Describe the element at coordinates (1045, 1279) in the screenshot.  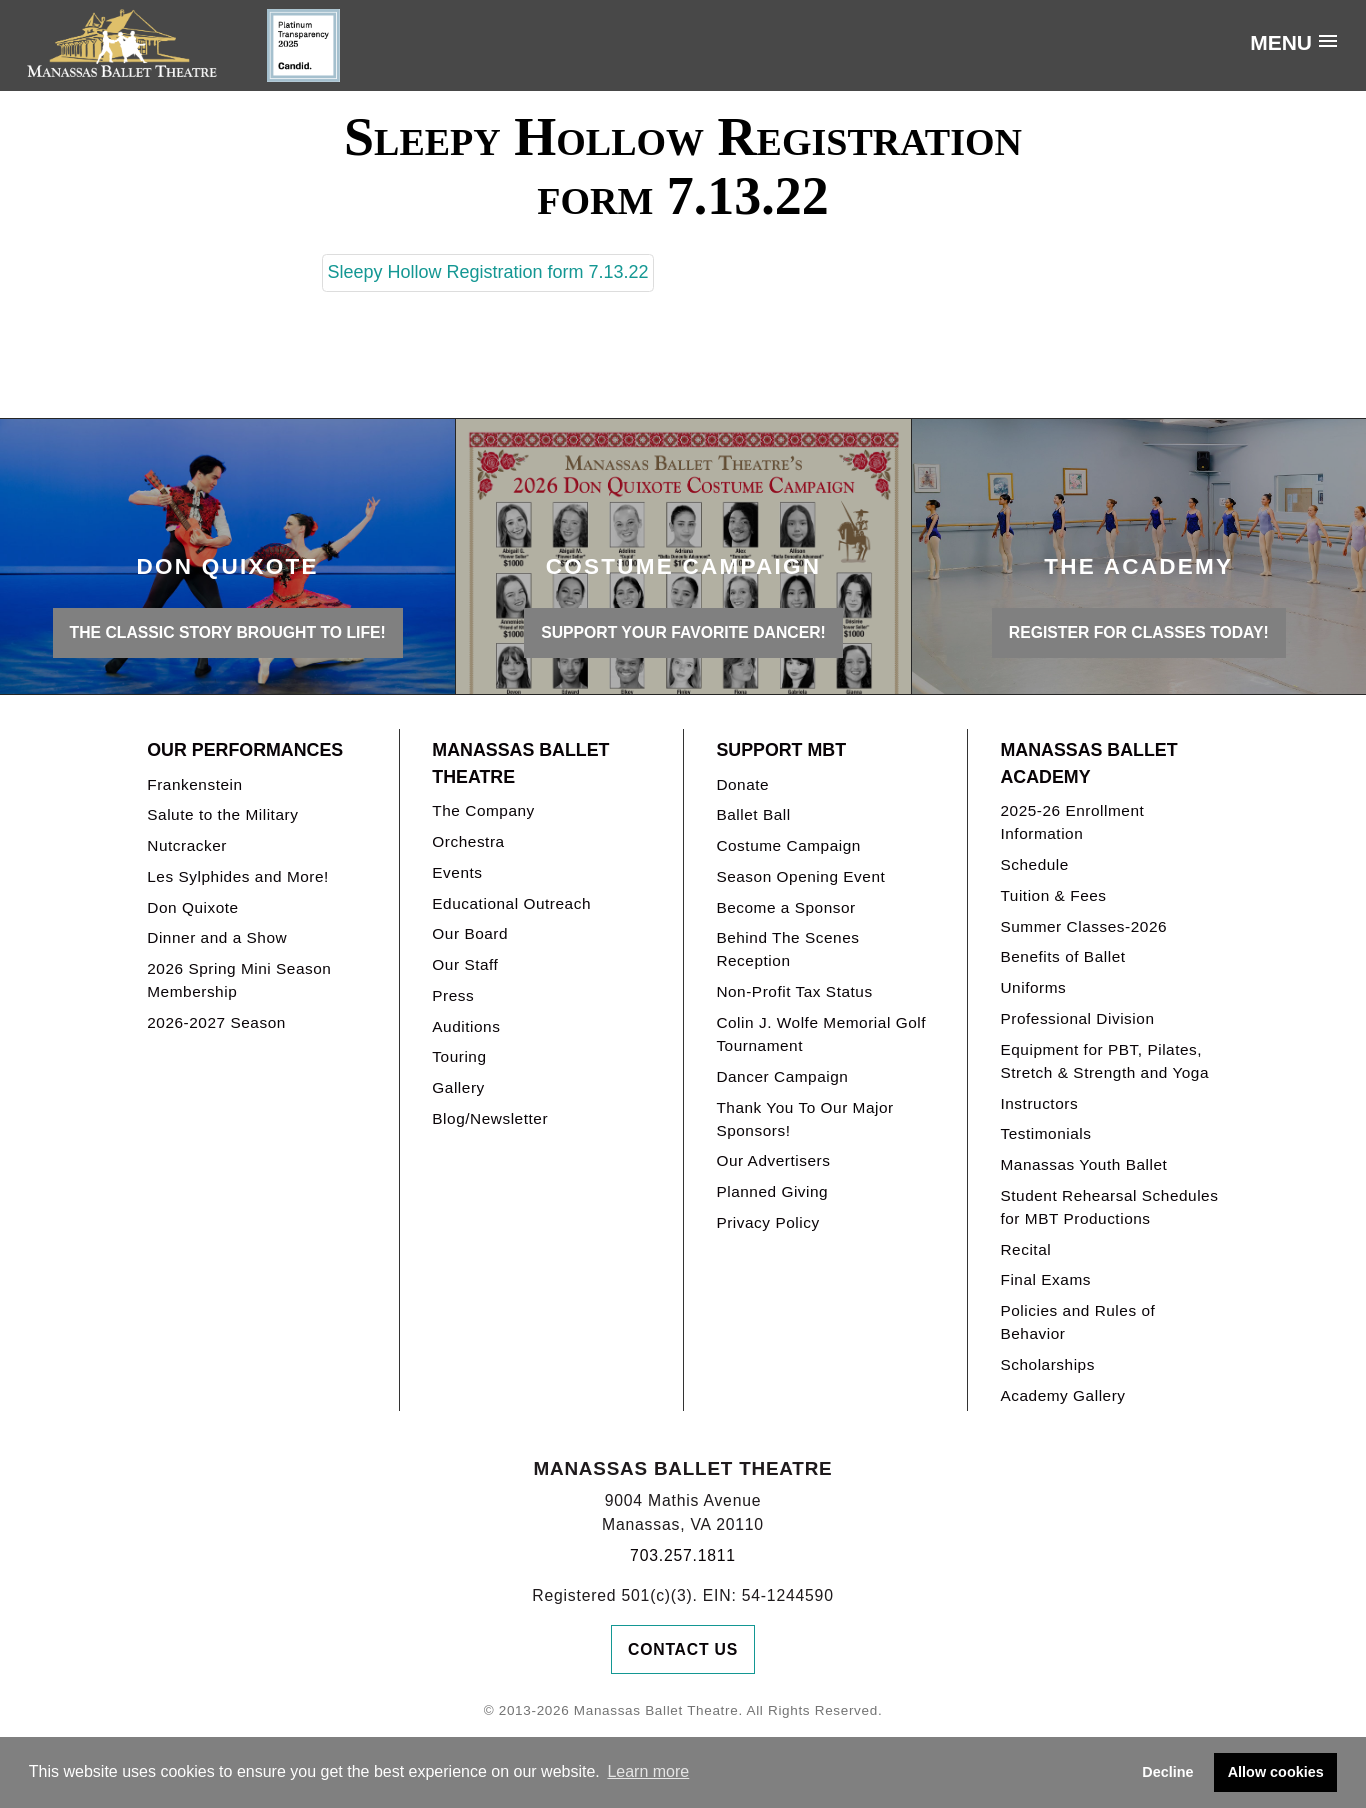
I see `Final Exams` at that location.